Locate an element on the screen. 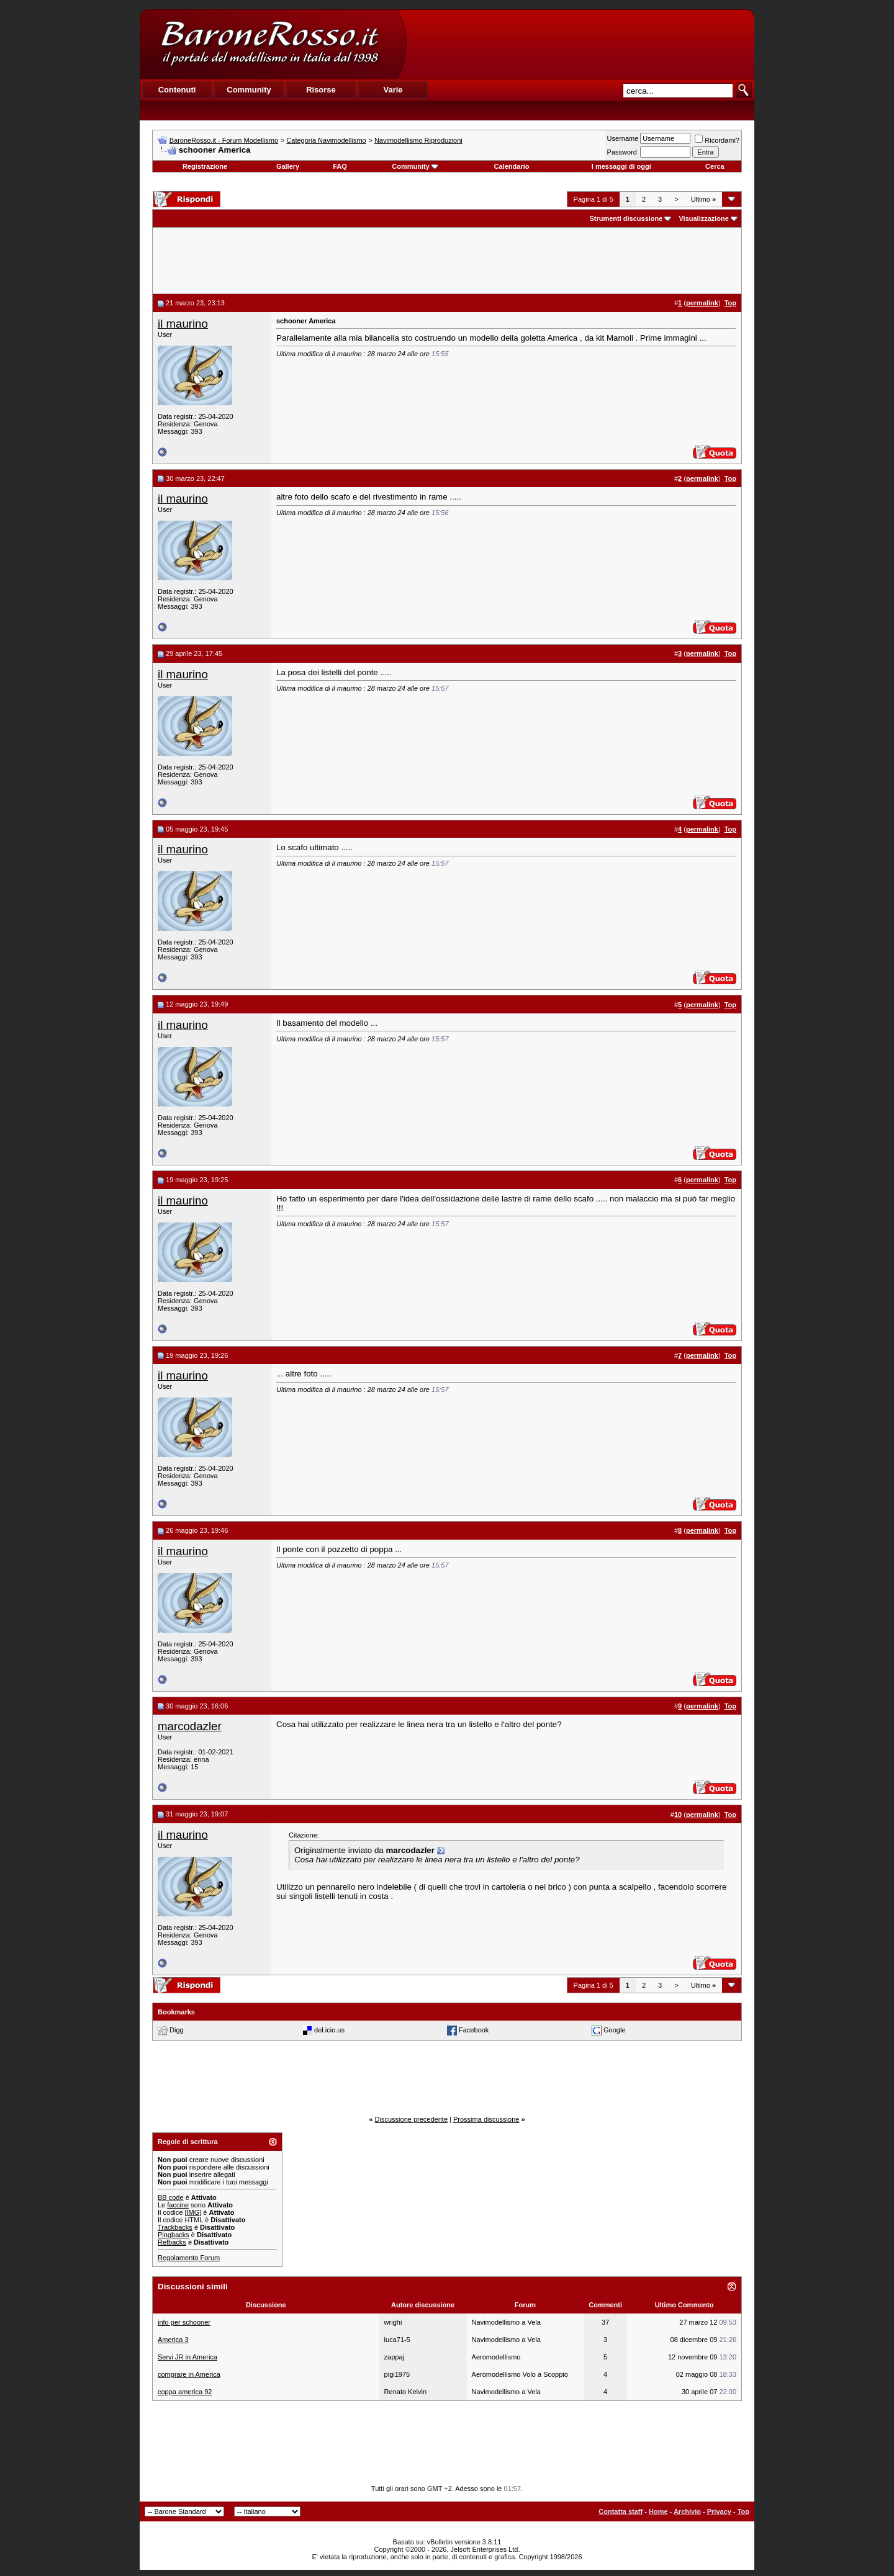 This screenshot has height=2576, width=894. Ultimo is located at coordinates (703, 199).